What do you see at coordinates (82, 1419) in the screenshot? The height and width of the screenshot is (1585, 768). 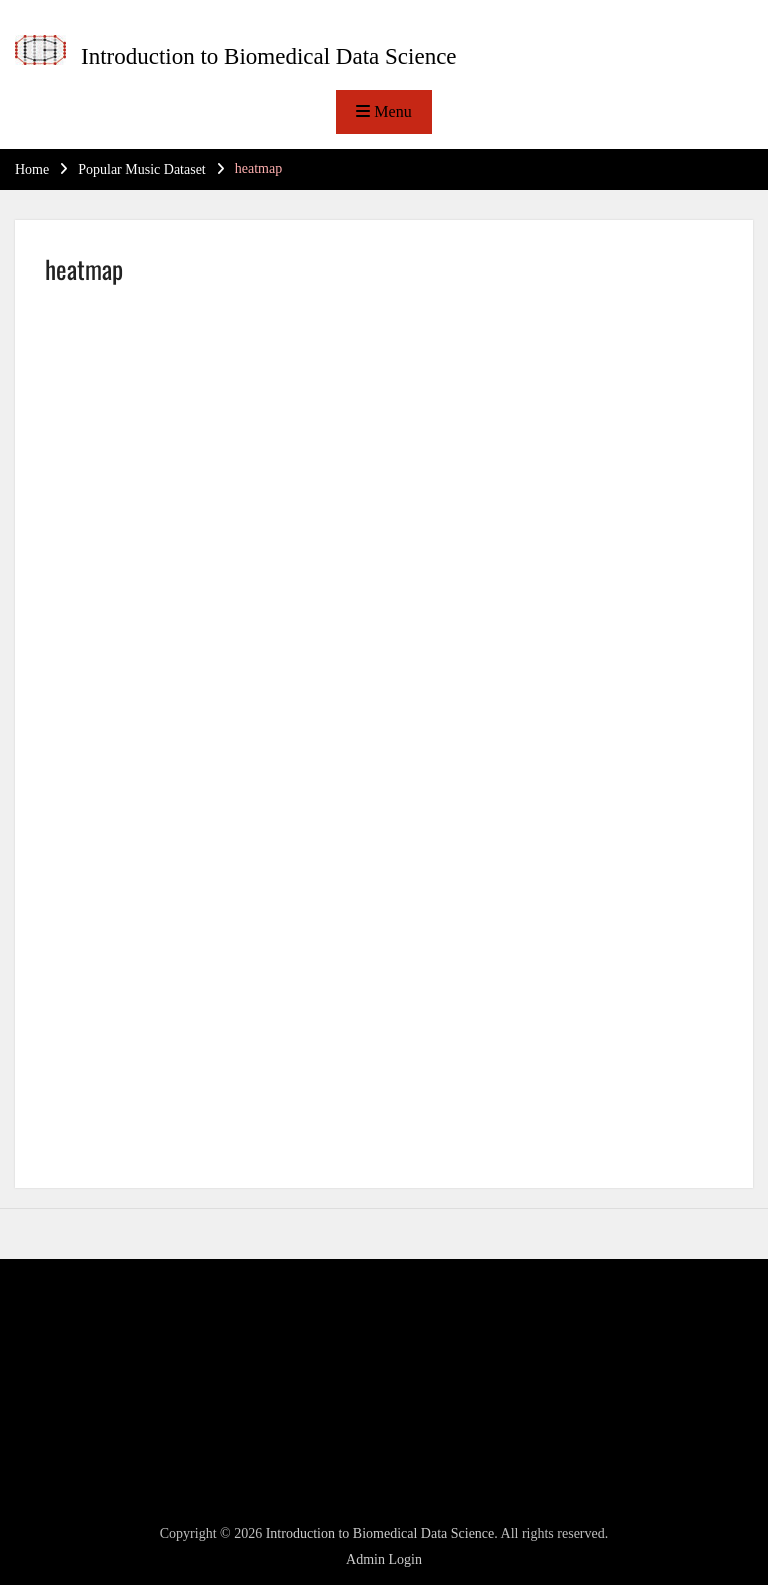 I see `Comments feed` at bounding box center [82, 1419].